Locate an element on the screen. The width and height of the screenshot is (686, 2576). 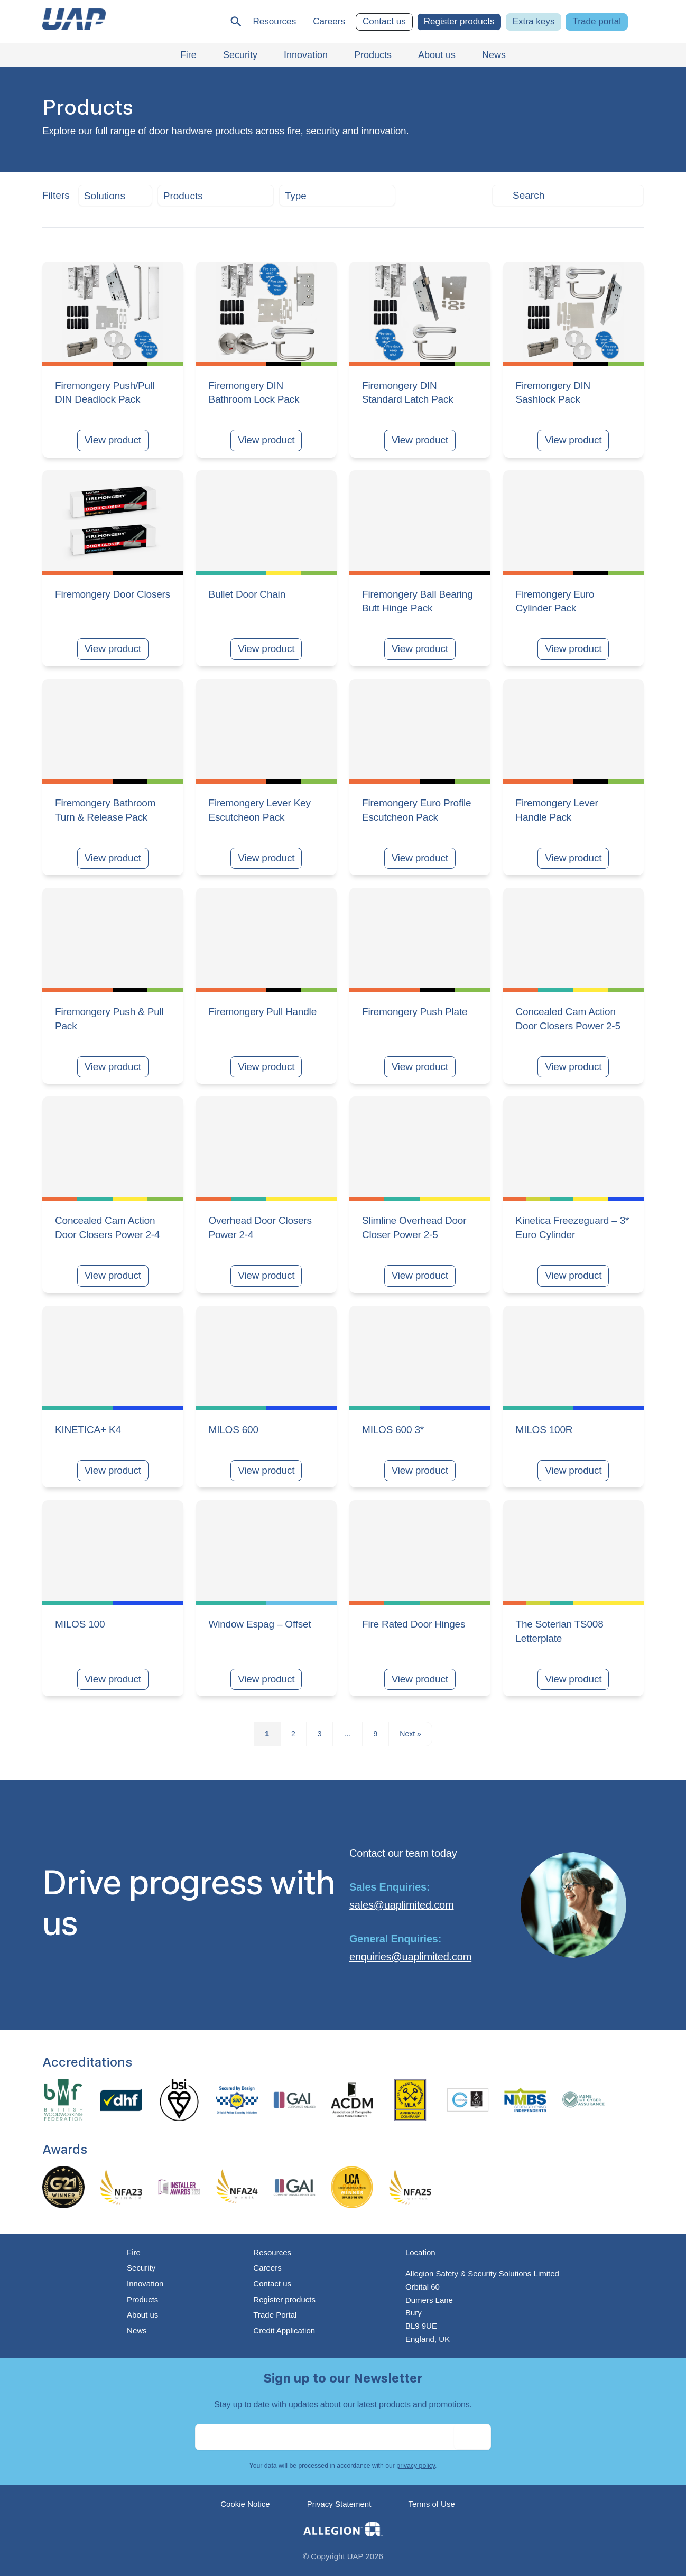
Extra keys is located at coordinates (534, 21).